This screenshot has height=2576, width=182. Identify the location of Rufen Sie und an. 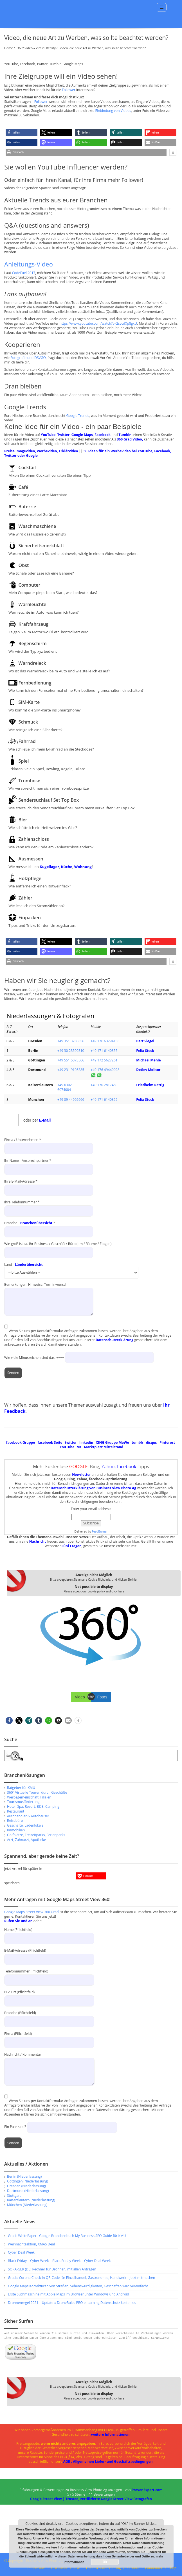
(18, 1921).